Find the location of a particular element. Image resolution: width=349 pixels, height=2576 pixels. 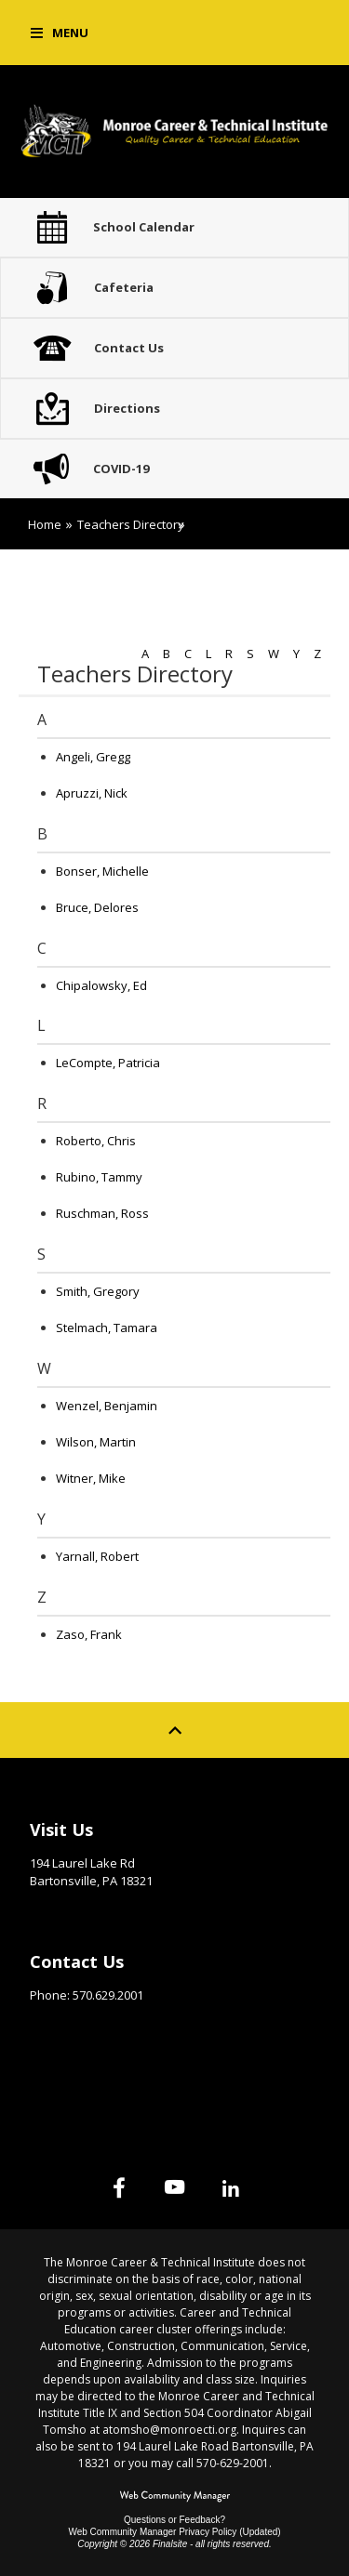

Smith, Gregory is located at coordinates (98, 1291).